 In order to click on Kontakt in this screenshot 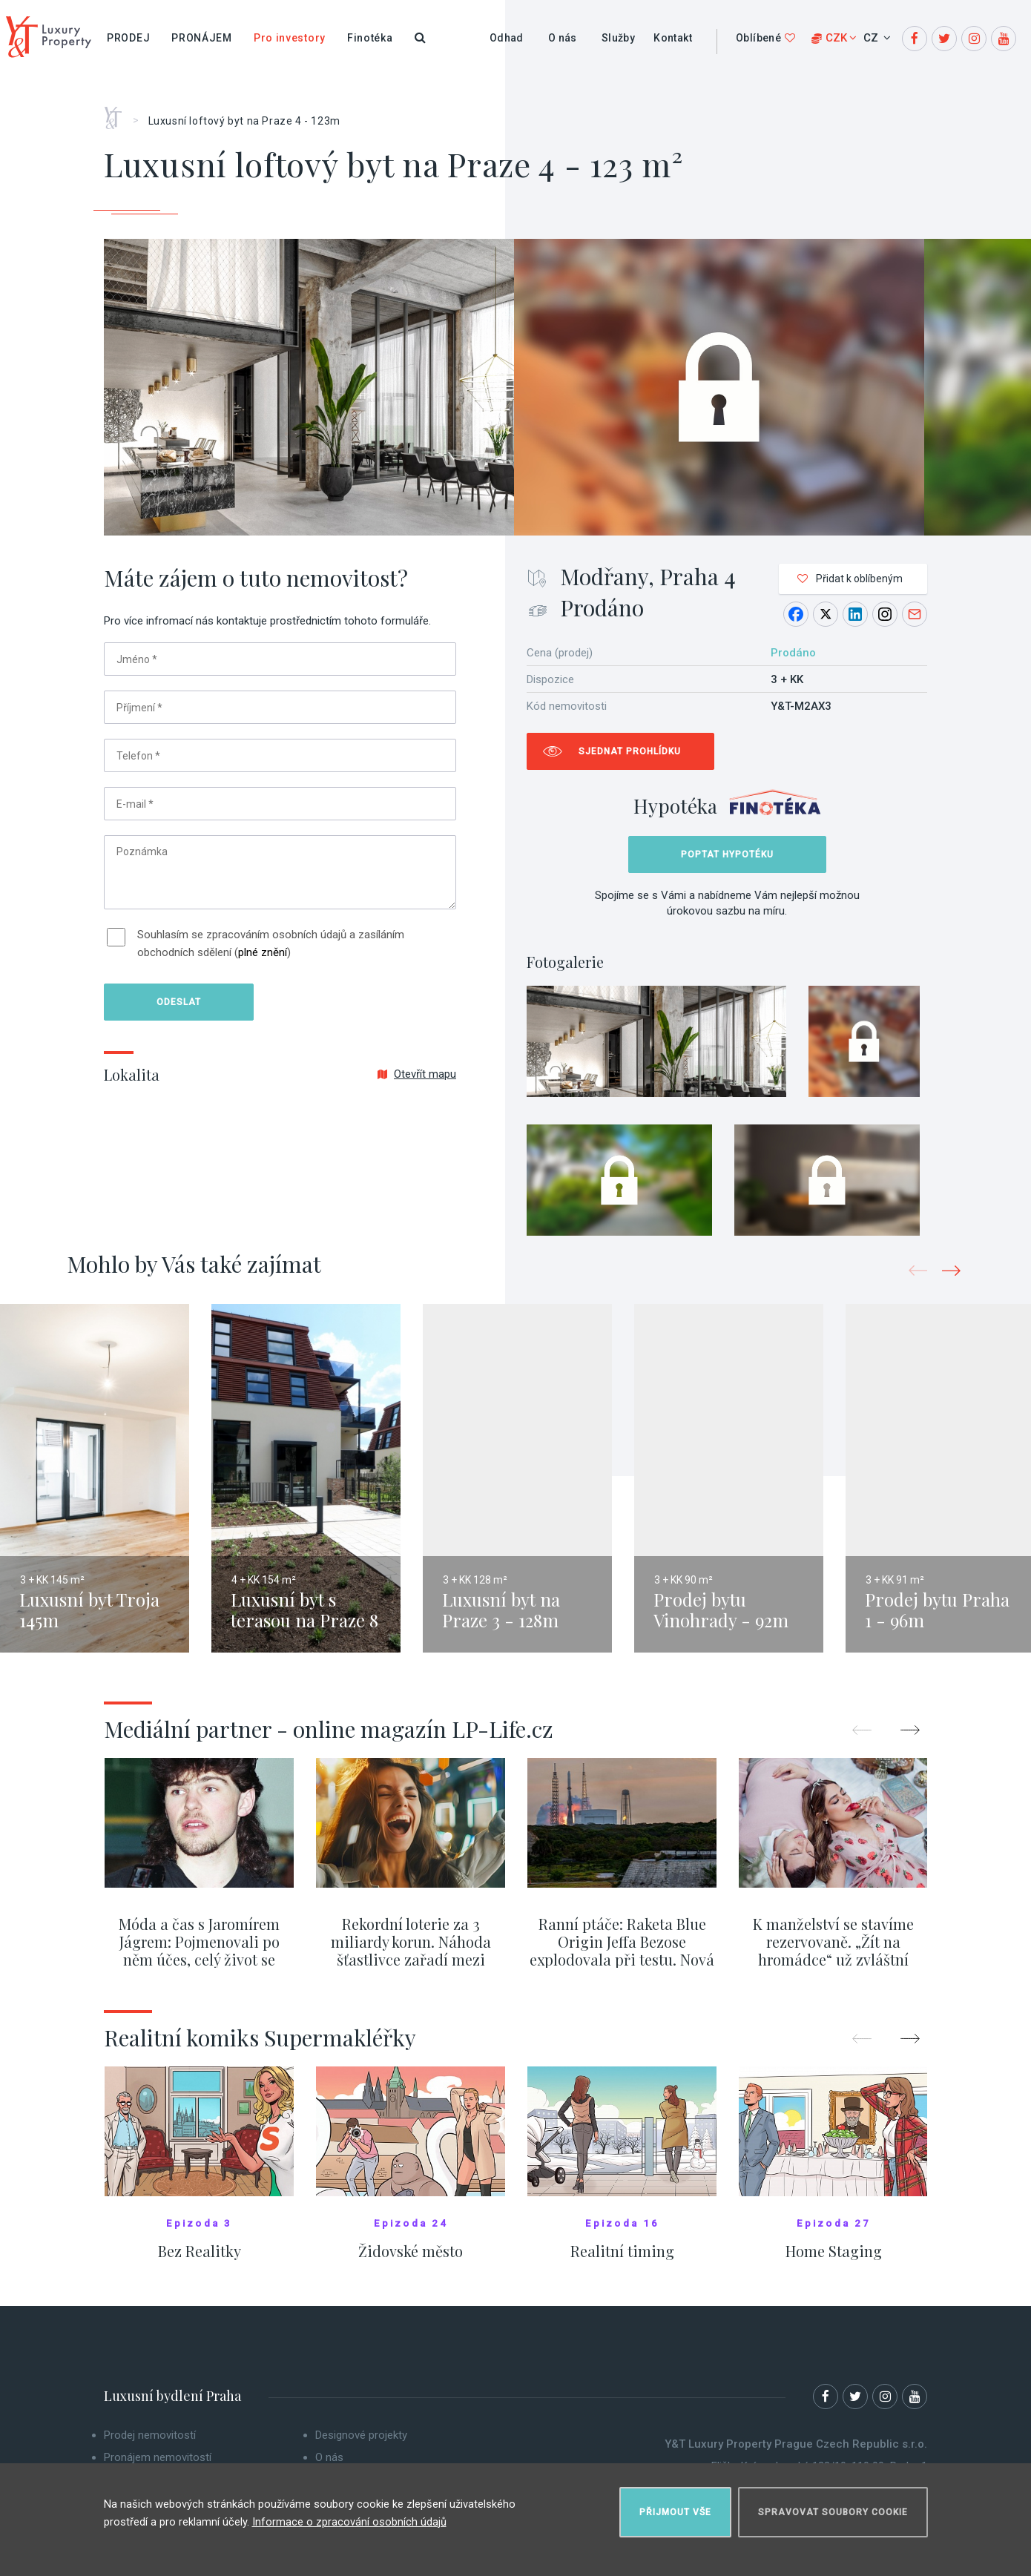, I will do `click(672, 38)`.